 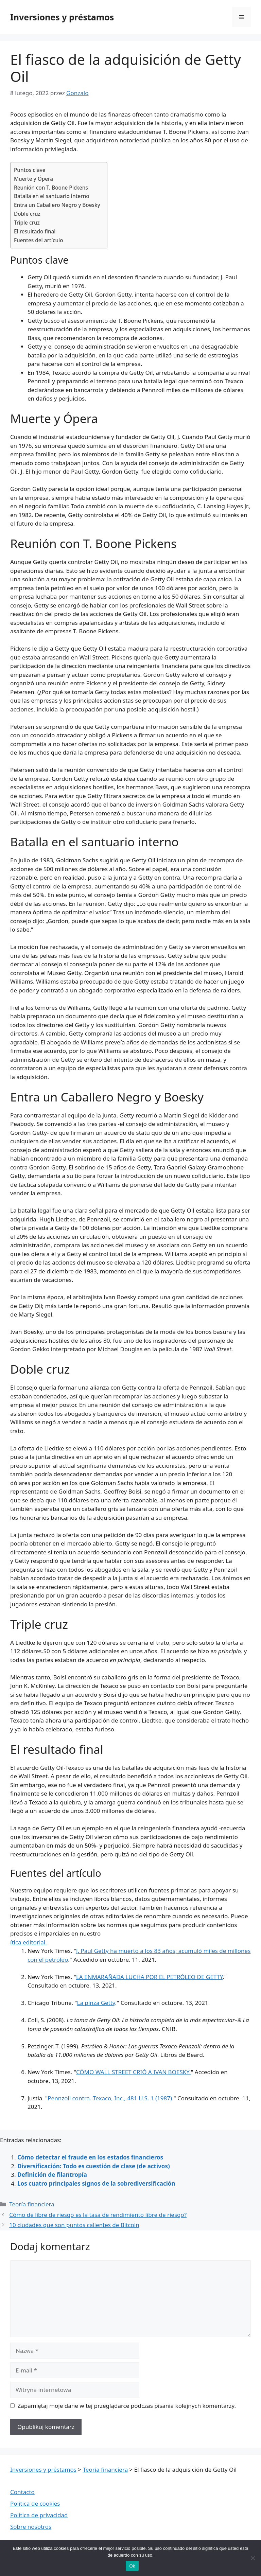 I want to click on Zapamiętaj moje dane w tej przeglądarce podczas pisania kolejnych komentarzy., so click(x=127, y=2406).